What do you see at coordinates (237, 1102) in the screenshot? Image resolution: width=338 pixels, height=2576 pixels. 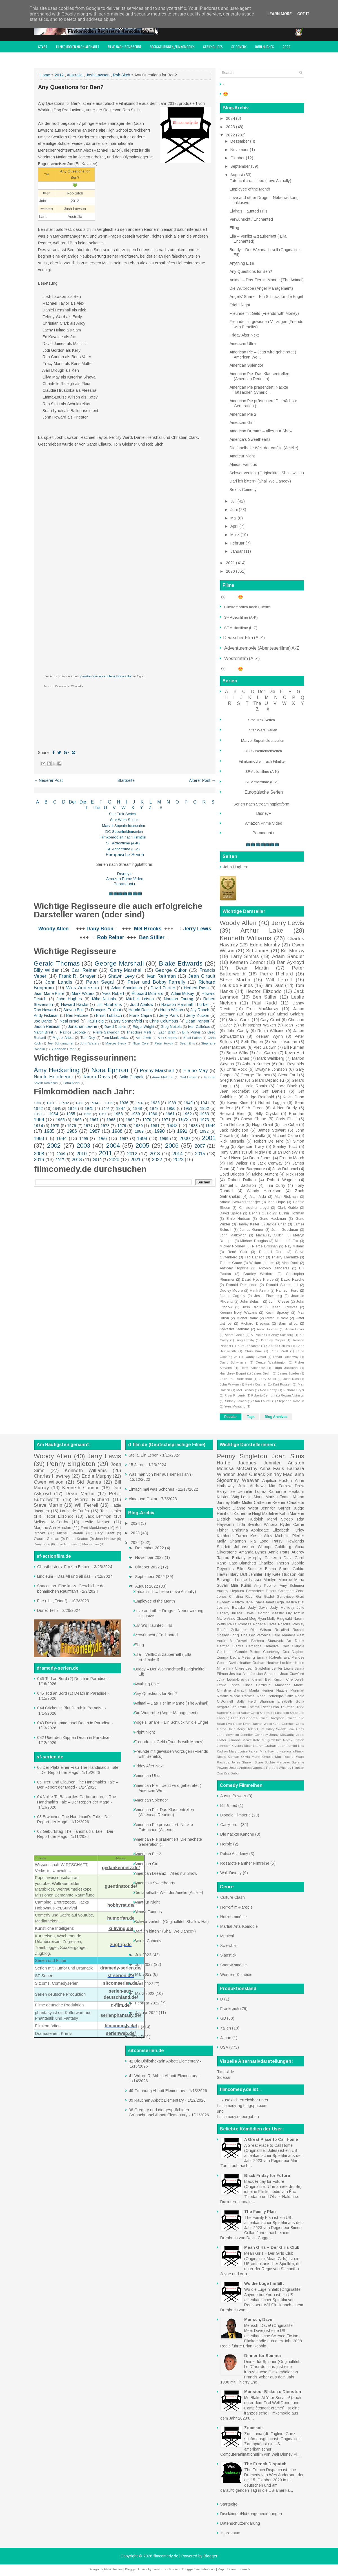 I see `Kevin Kline` at bounding box center [237, 1102].